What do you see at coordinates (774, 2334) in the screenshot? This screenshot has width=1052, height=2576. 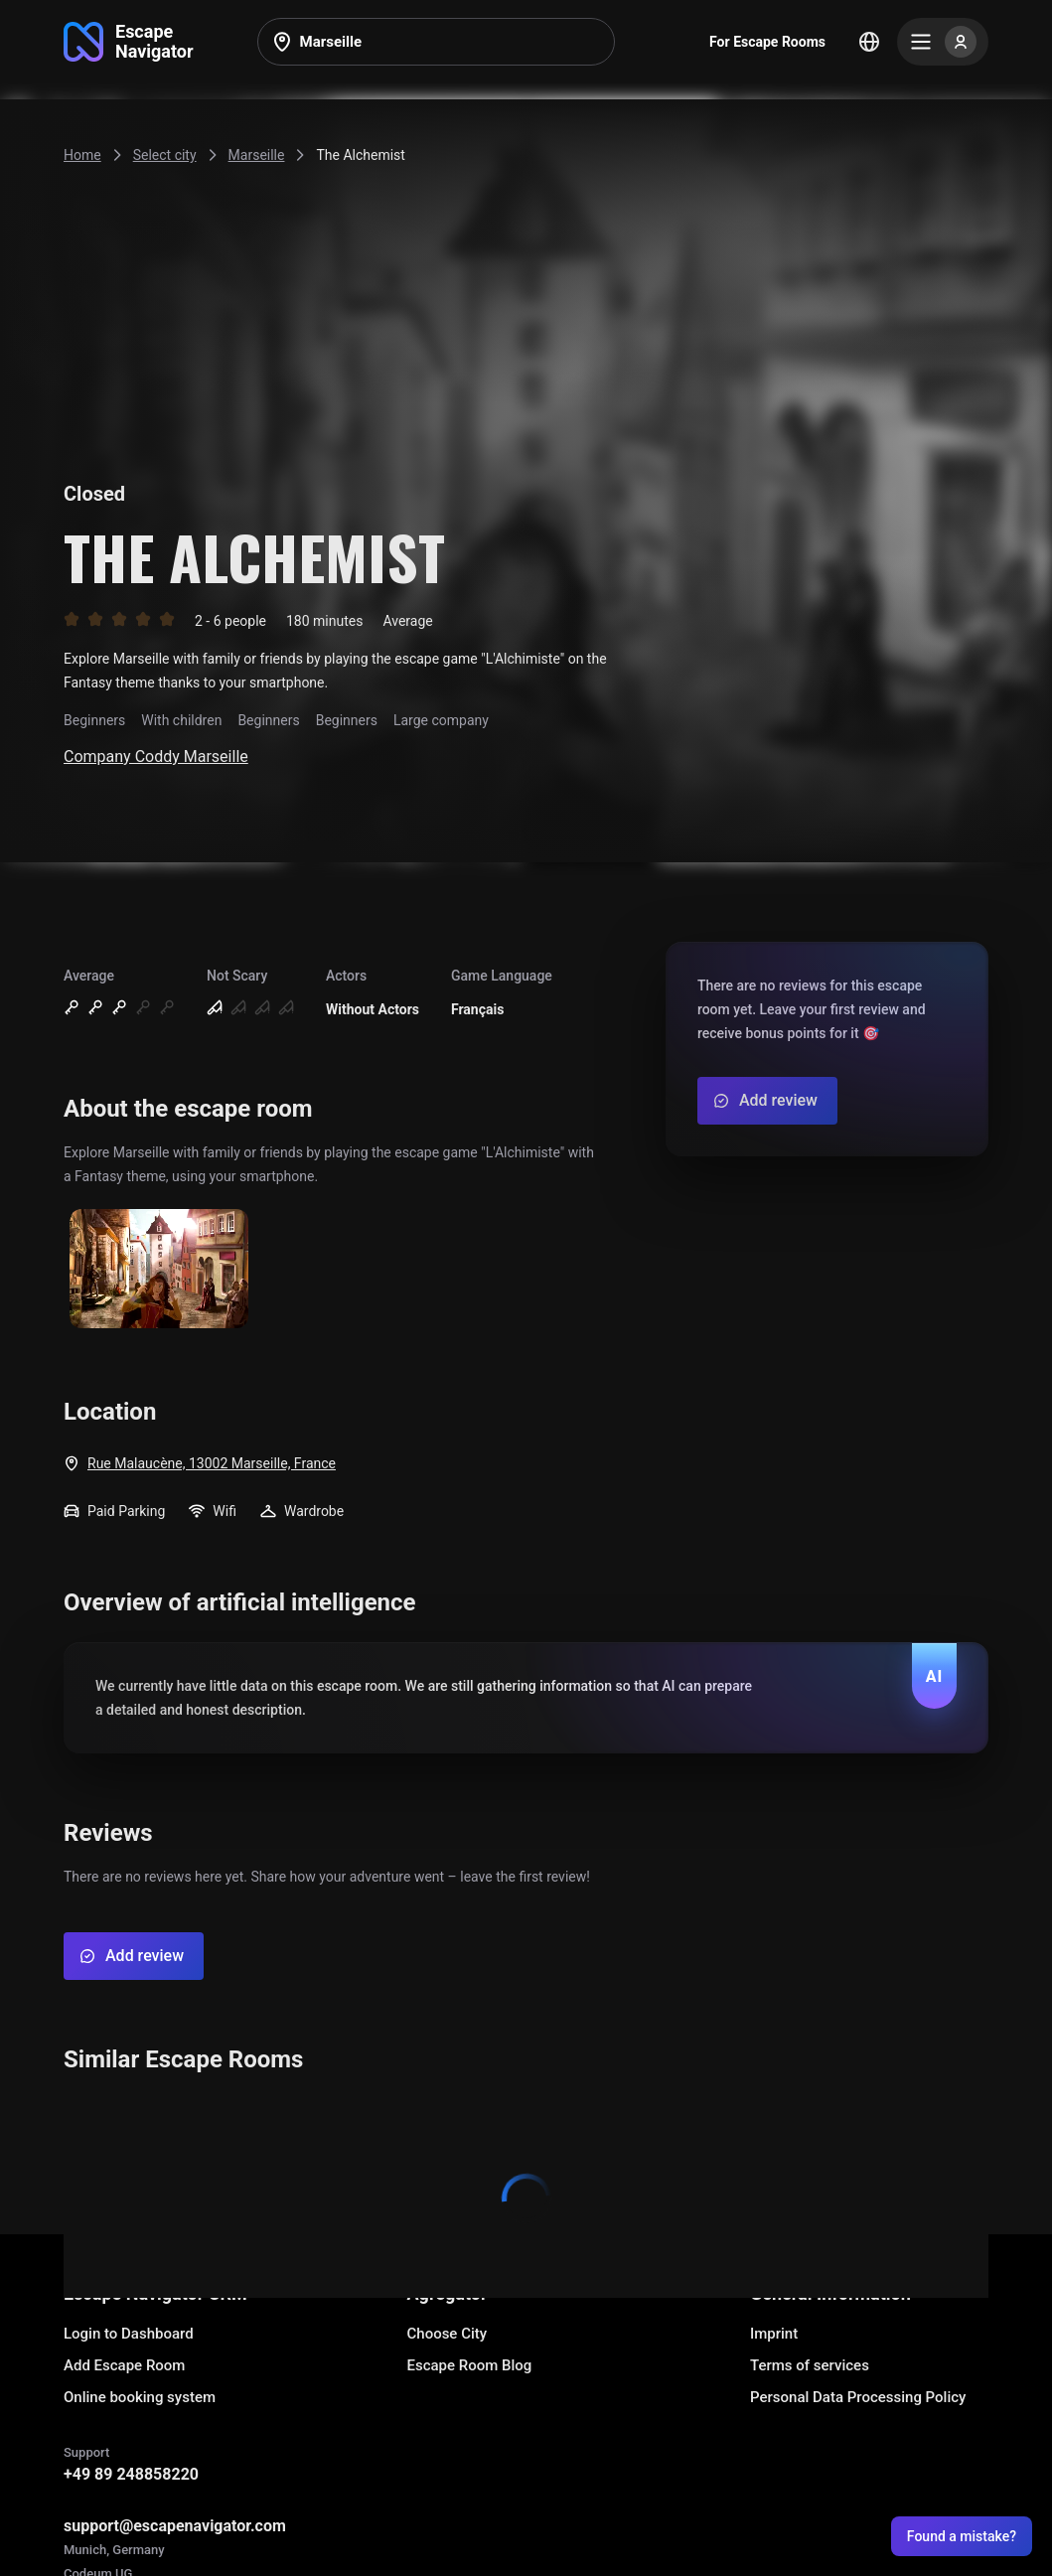 I see `Imprint` at bounding box center [774, 2334].